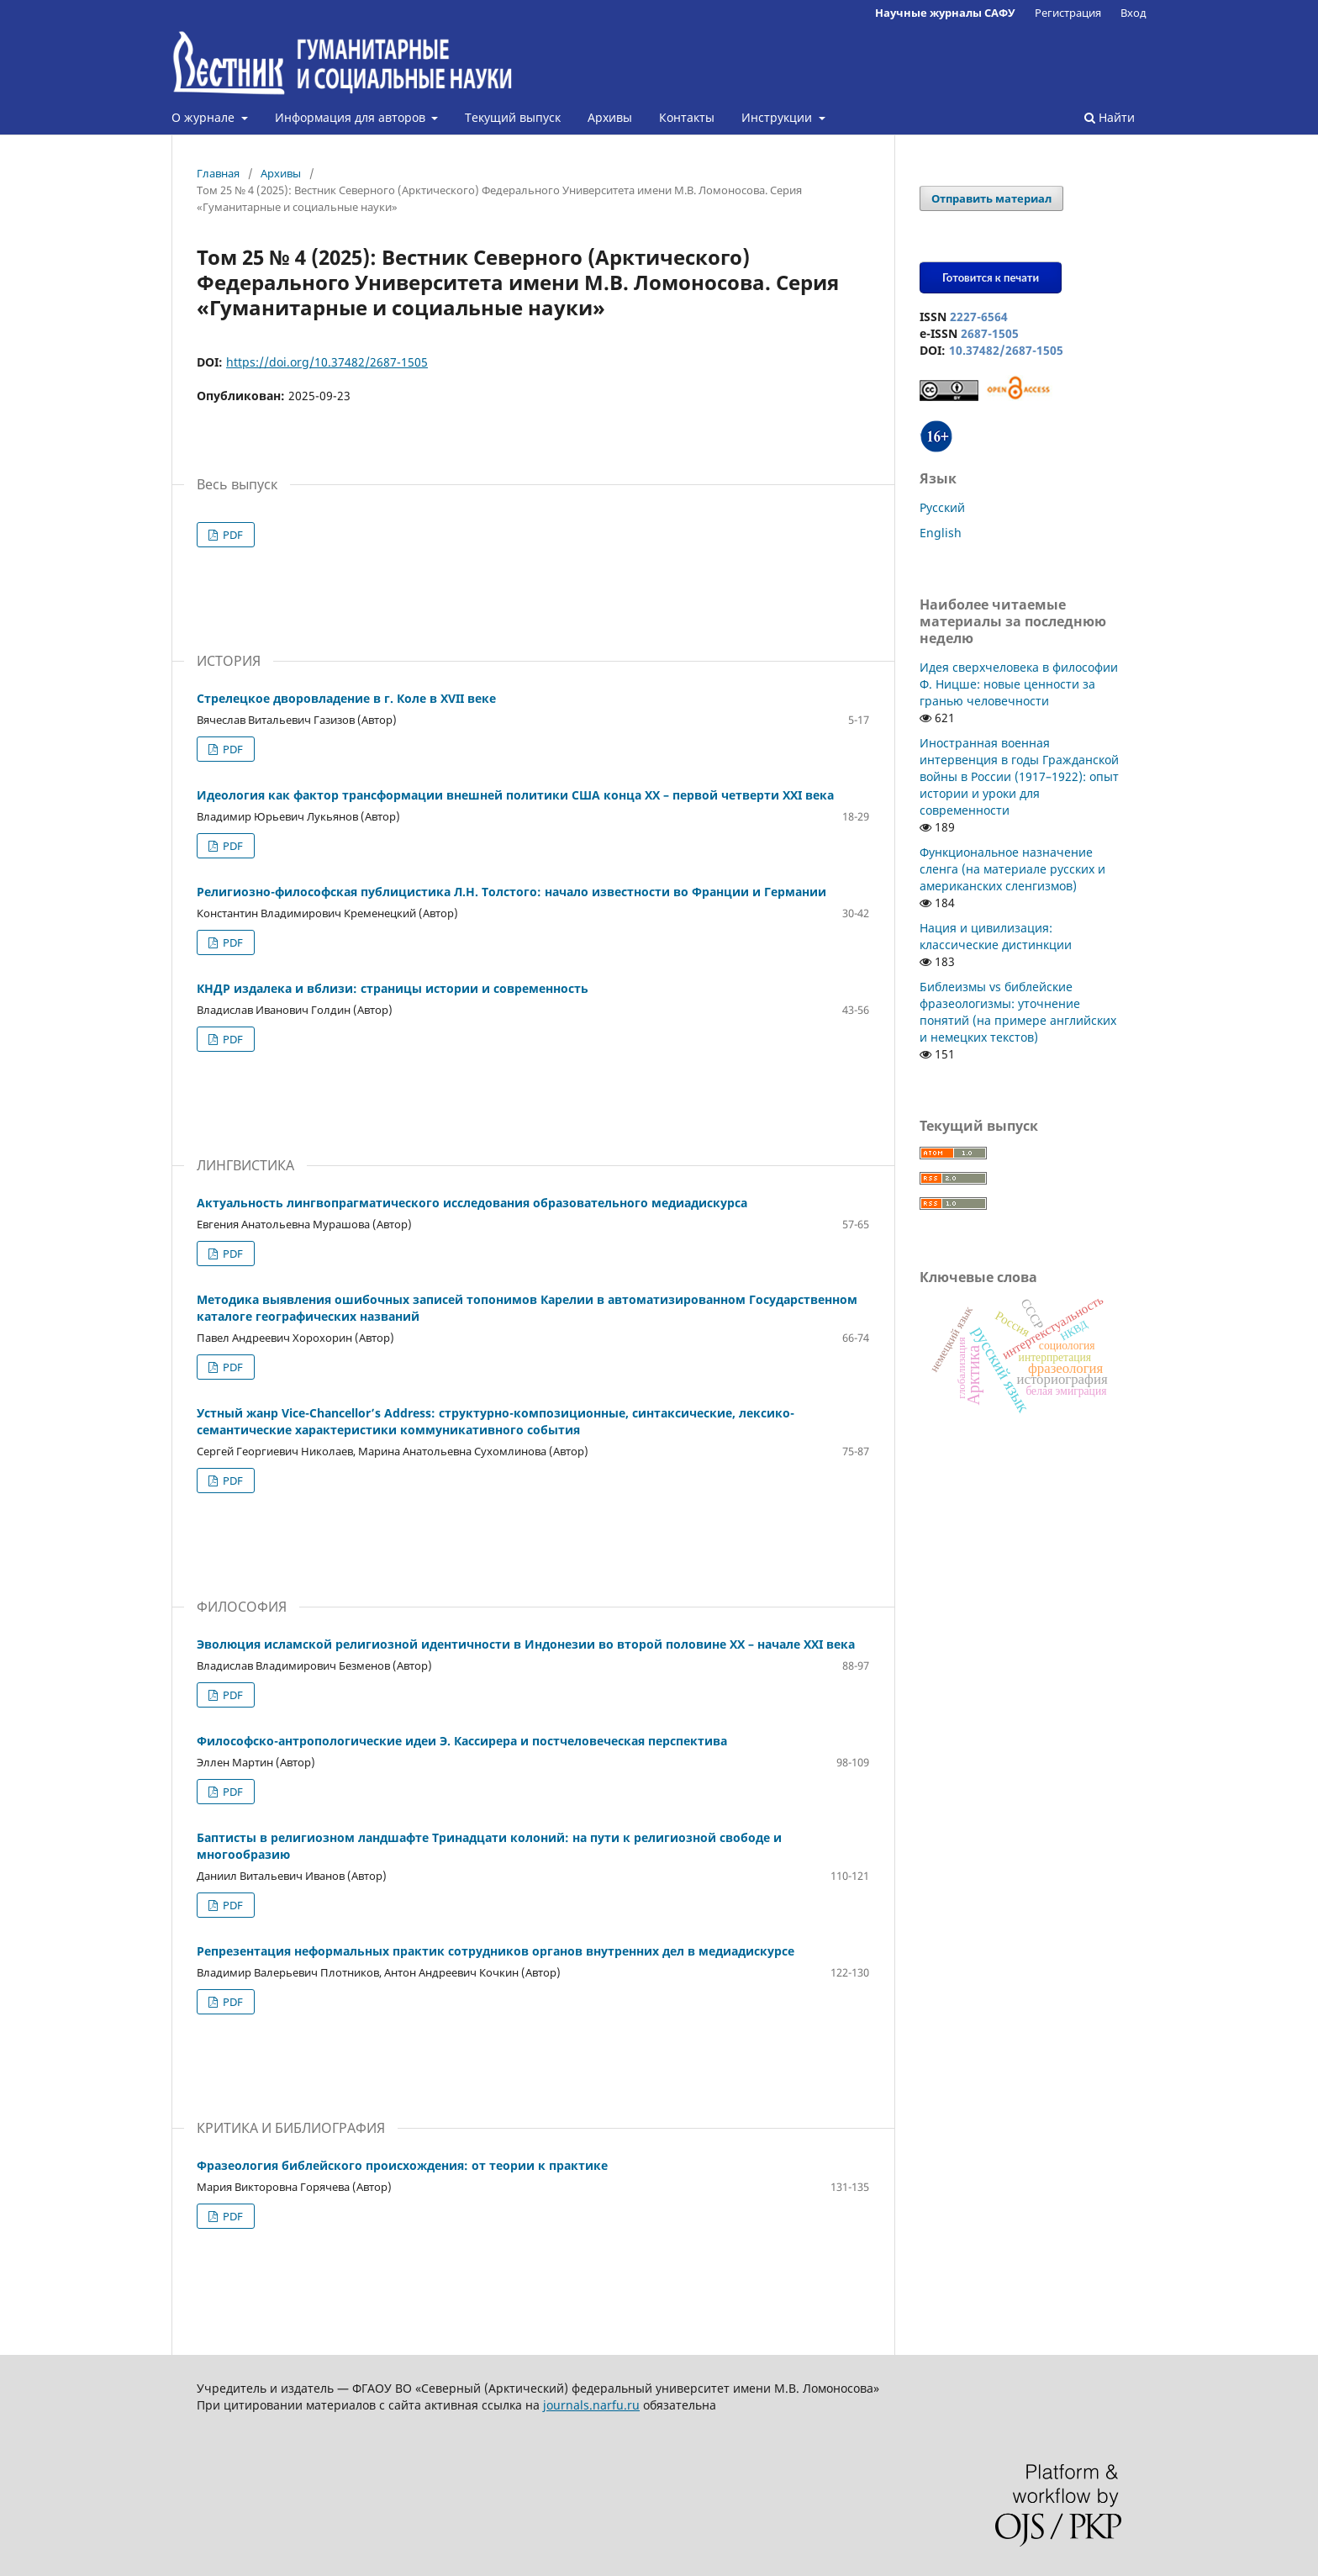  What do you see at coordinates (495, 1951) in the screenshot?
I see `Репрезентация неформальных практик сотрудников органов внутренних дел в медиадискурсе` at bounding box center [495, 1951].